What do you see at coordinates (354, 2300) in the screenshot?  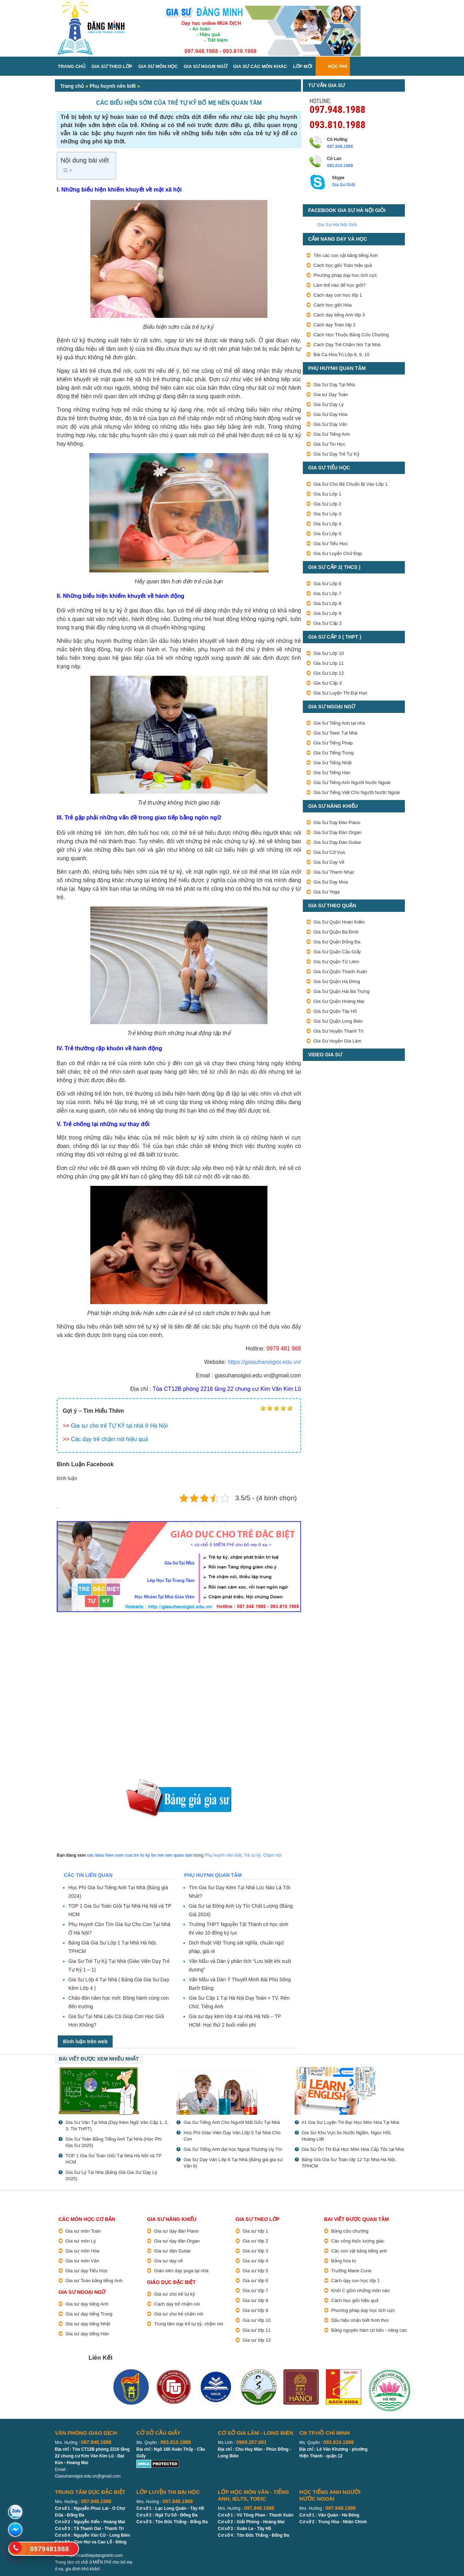 I see `Cách học giỏi hiệu quả` at bounding box center [354, 2300].